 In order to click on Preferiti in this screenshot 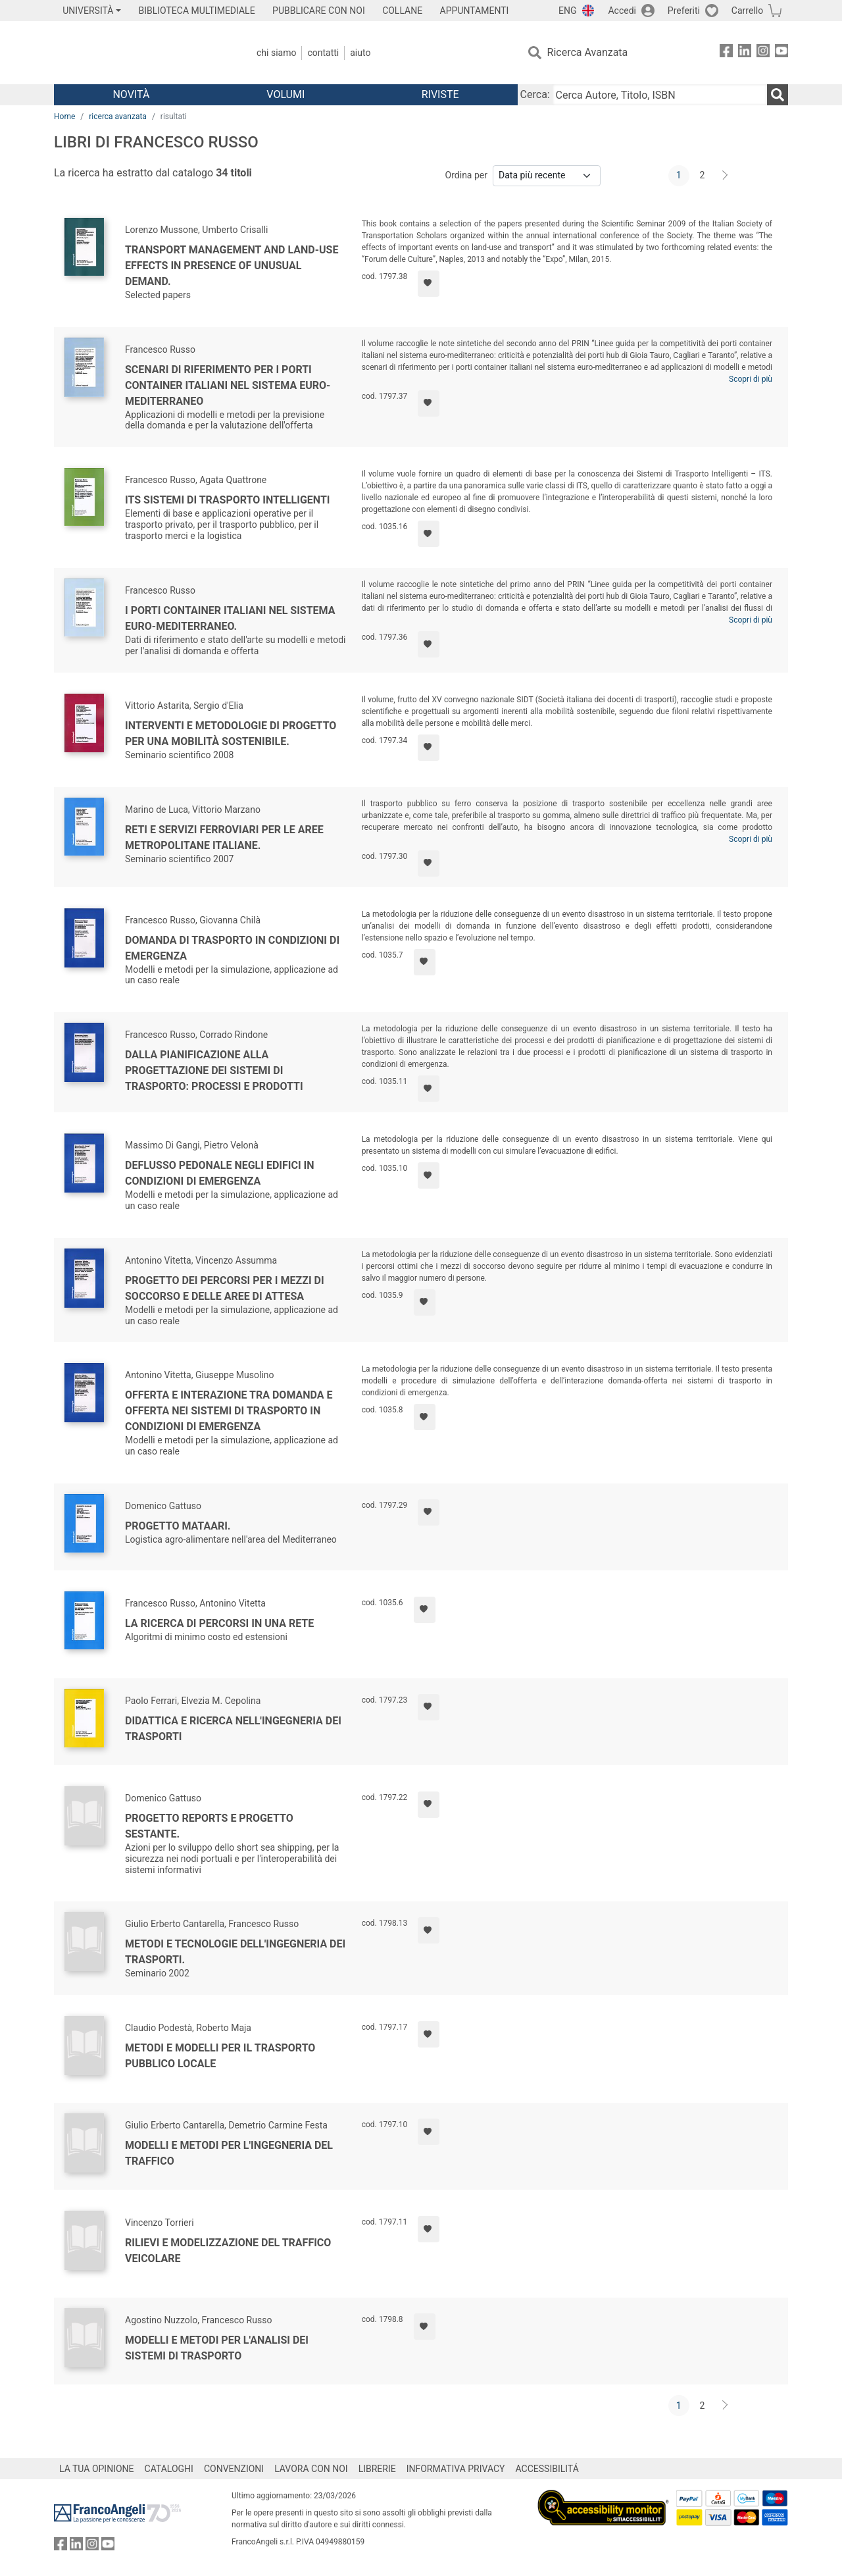, I will do `click(684, 10)`.